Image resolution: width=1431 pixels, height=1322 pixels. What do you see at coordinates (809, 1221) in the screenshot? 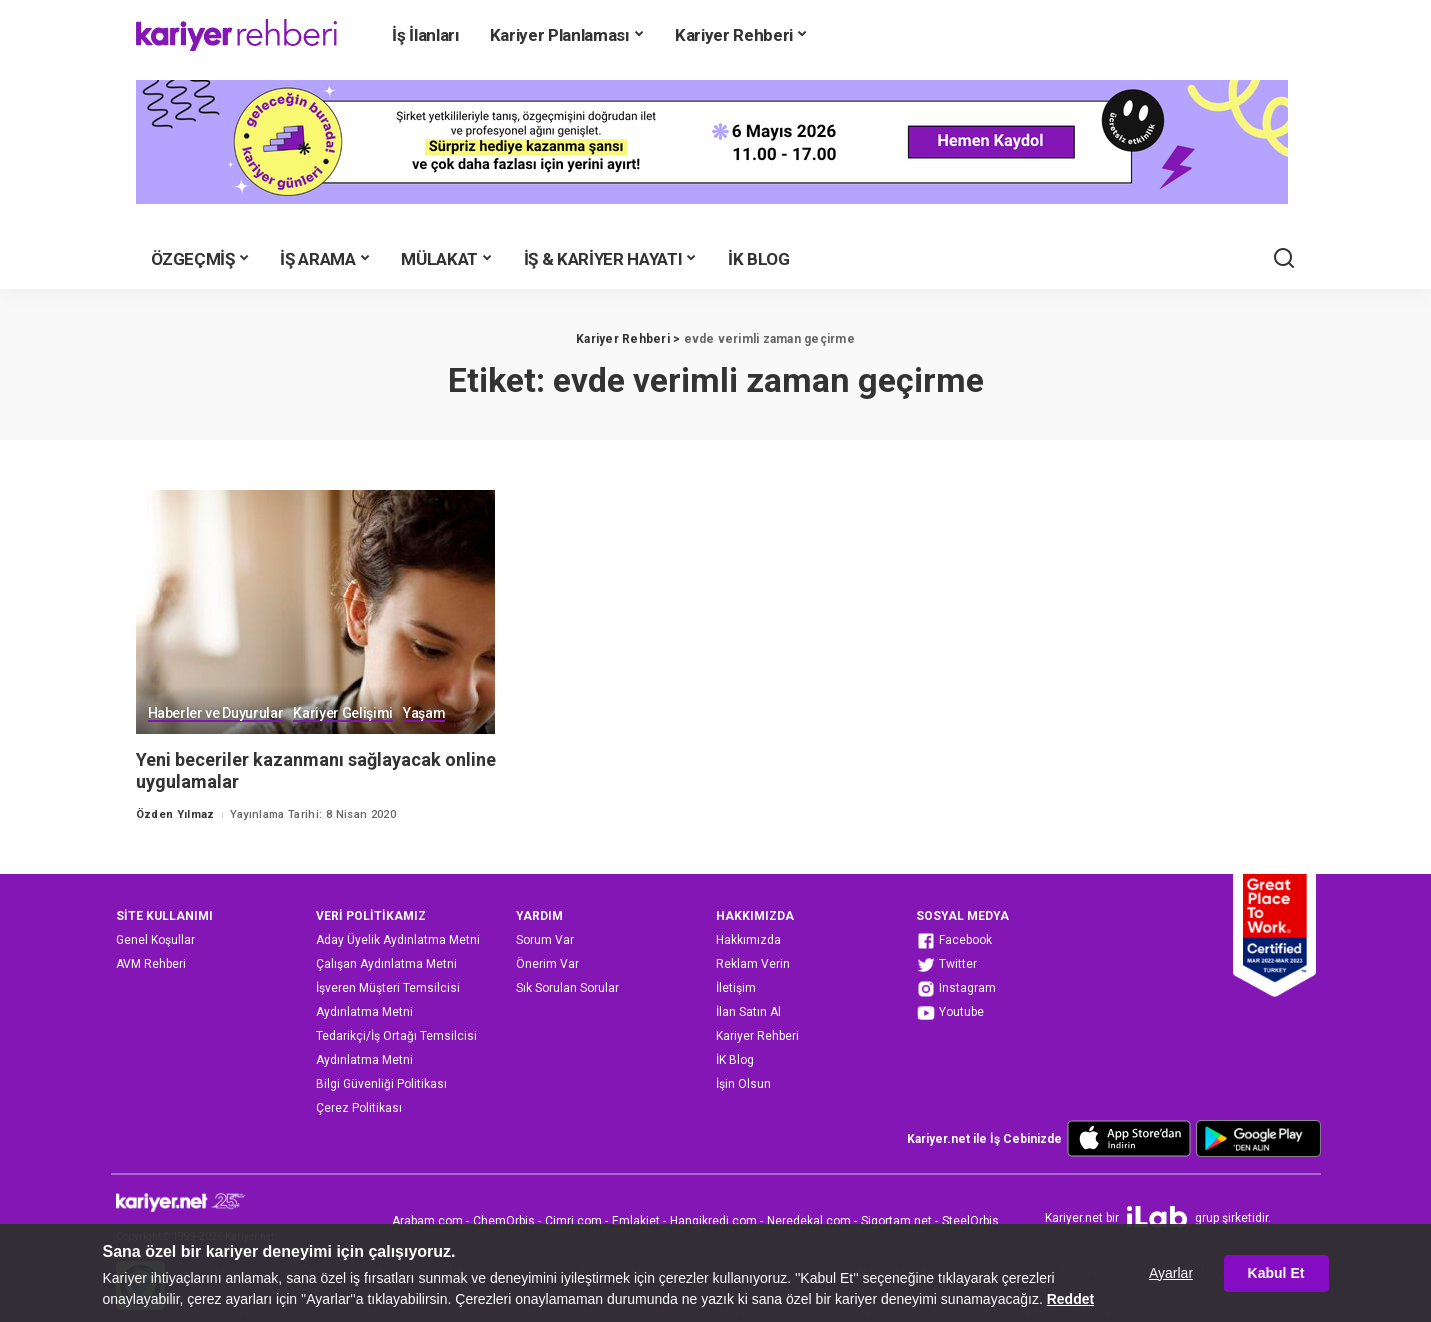
I see `Neredekal.com` at bounding box center [809, 1221].